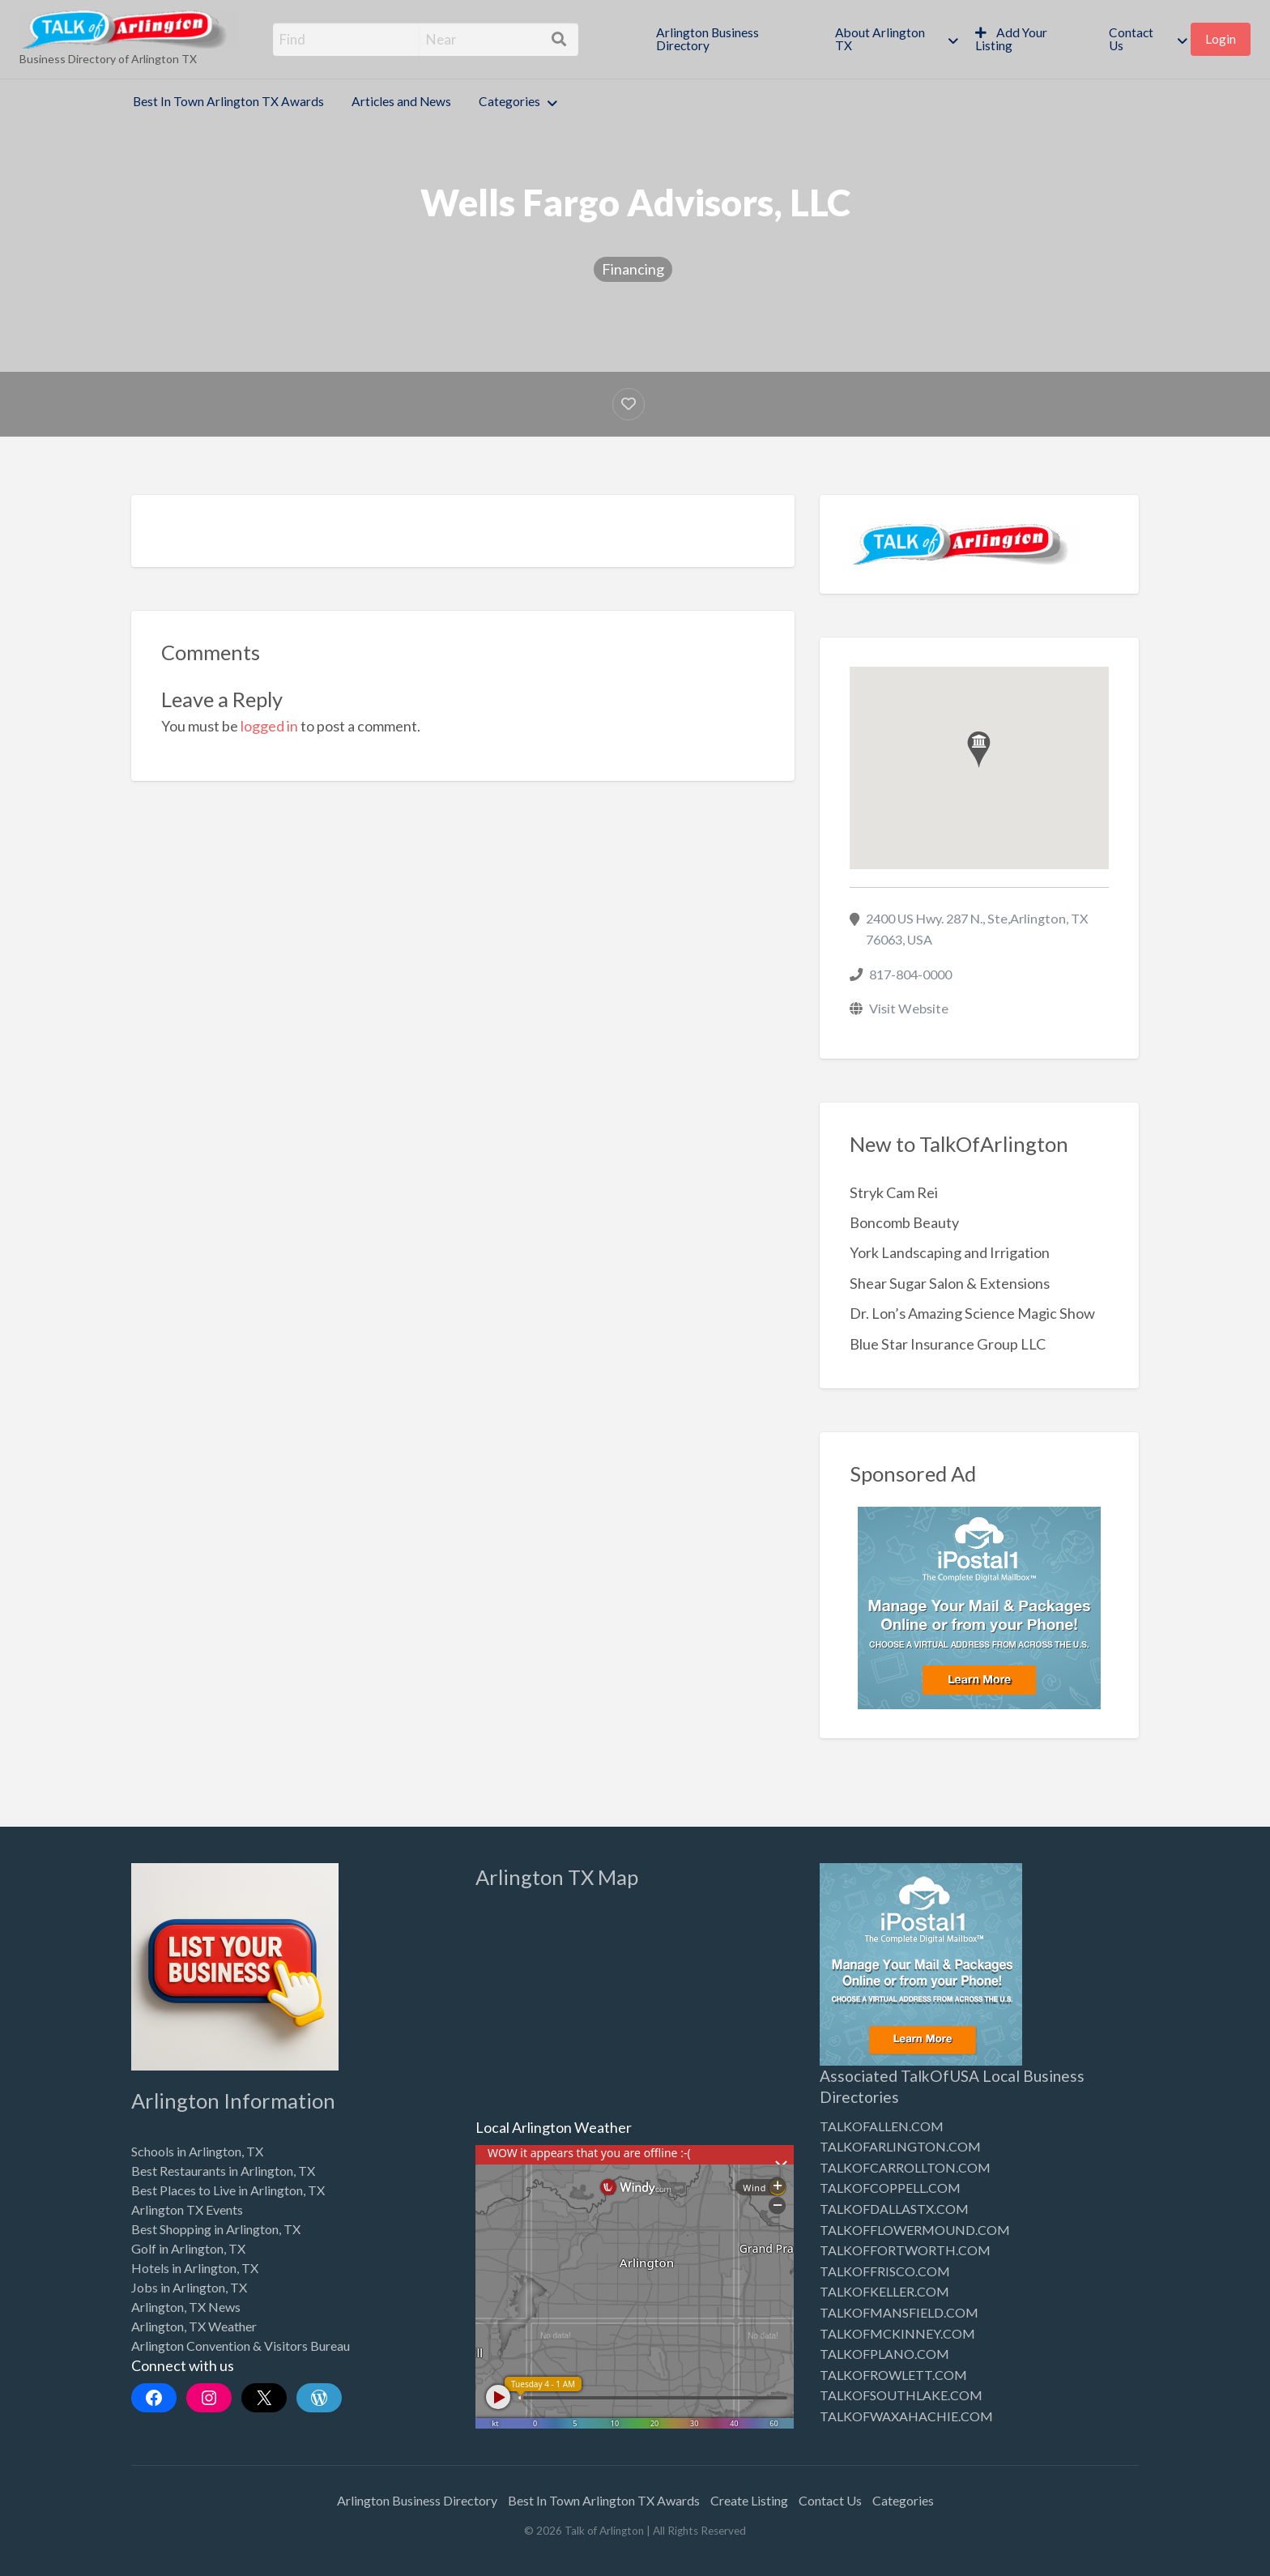 The width and height of the screenshot is (1270, 2576). Describe the element at coordinates (910, 974) in the screenshot. I see `817-804-0000` at that location.